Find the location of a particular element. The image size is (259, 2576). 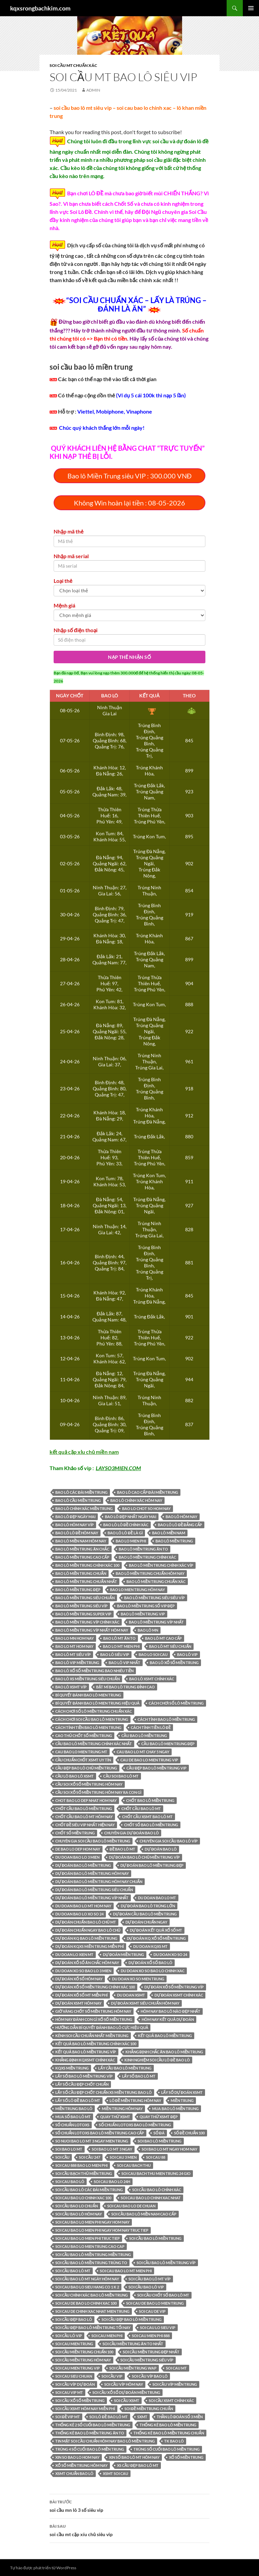

bao lô miền trung đẹp is located at coordinates (77, 1589).